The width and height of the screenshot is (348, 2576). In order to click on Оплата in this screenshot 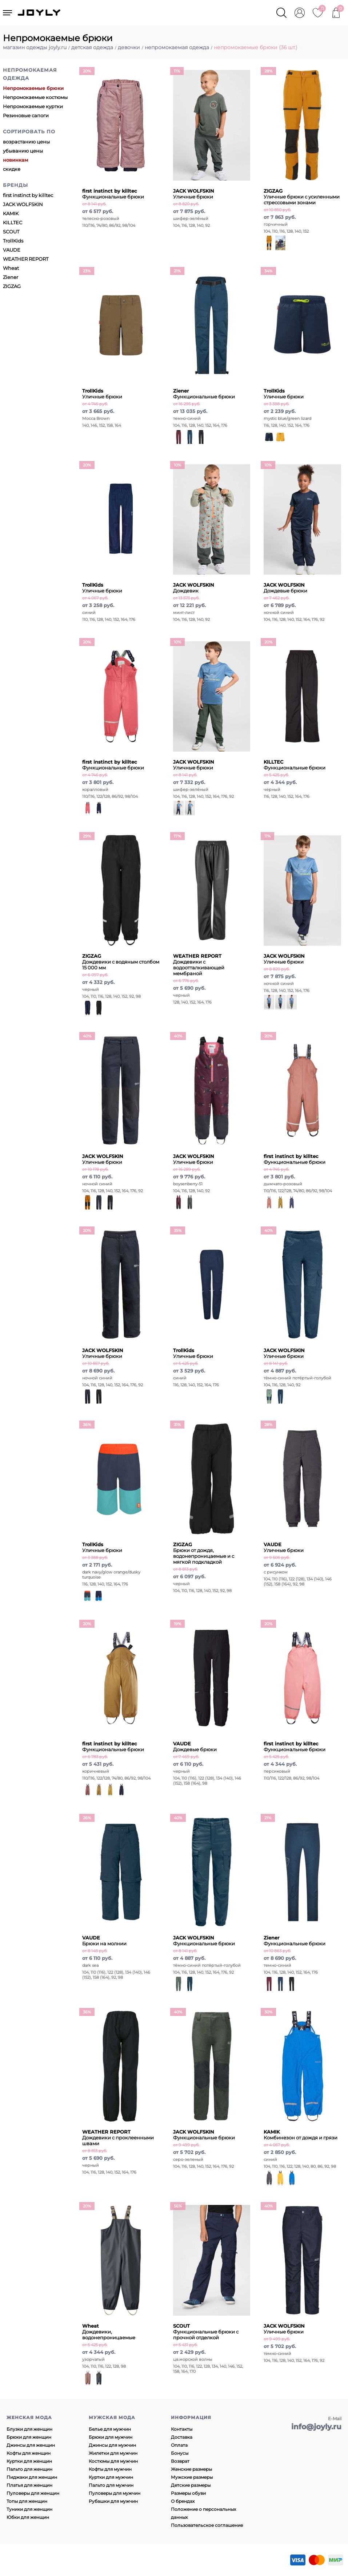, I will do `click(179, 2445)`.